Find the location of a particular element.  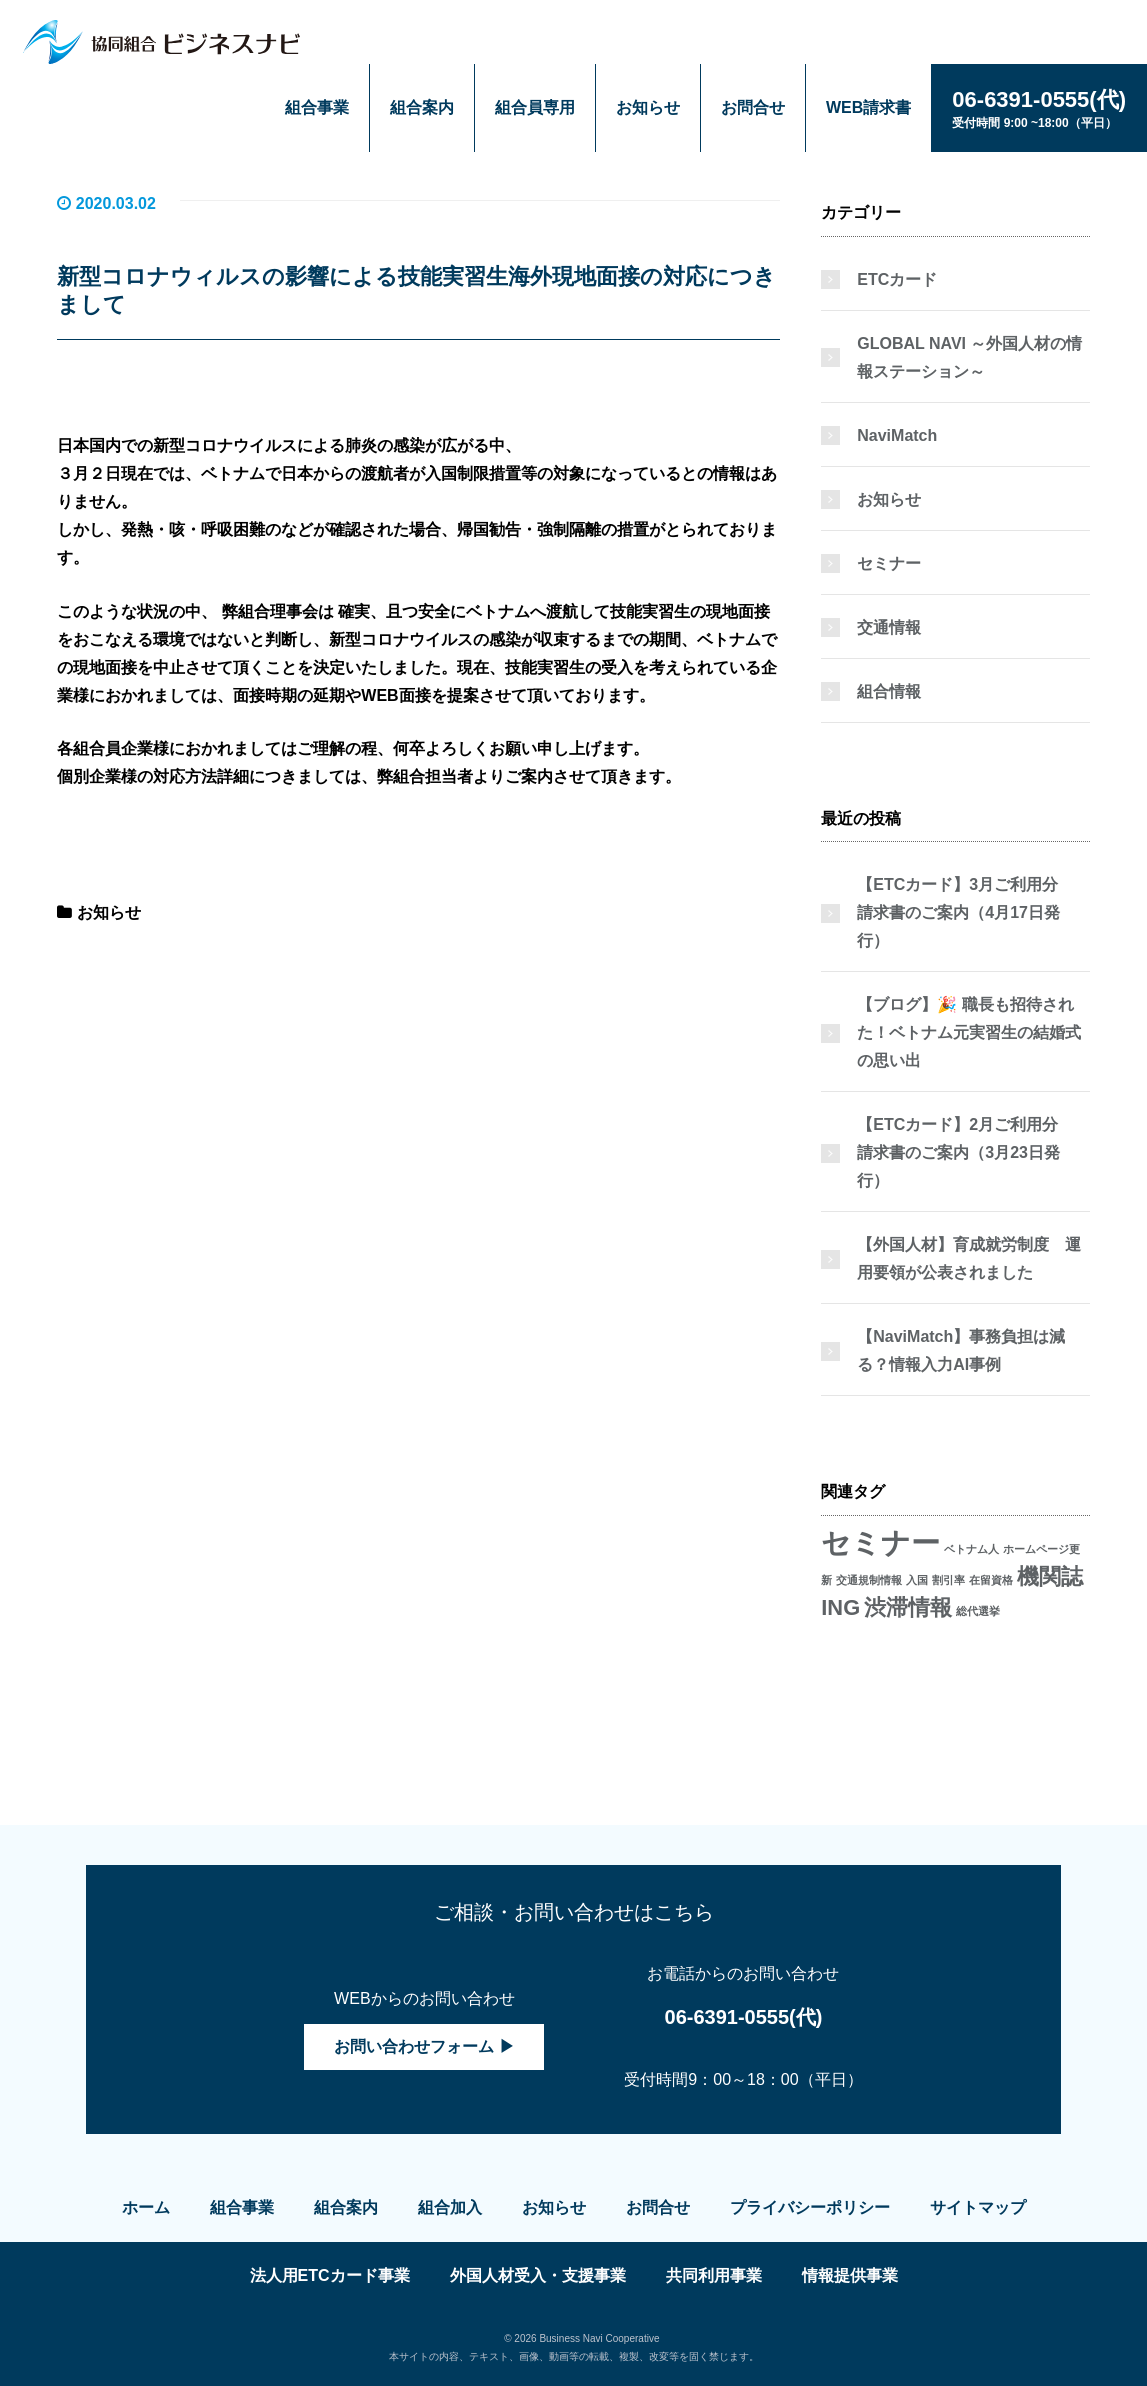

【外国人材】育成就労制度 運用要領が公表されました is located at coordinates (969, 1258).